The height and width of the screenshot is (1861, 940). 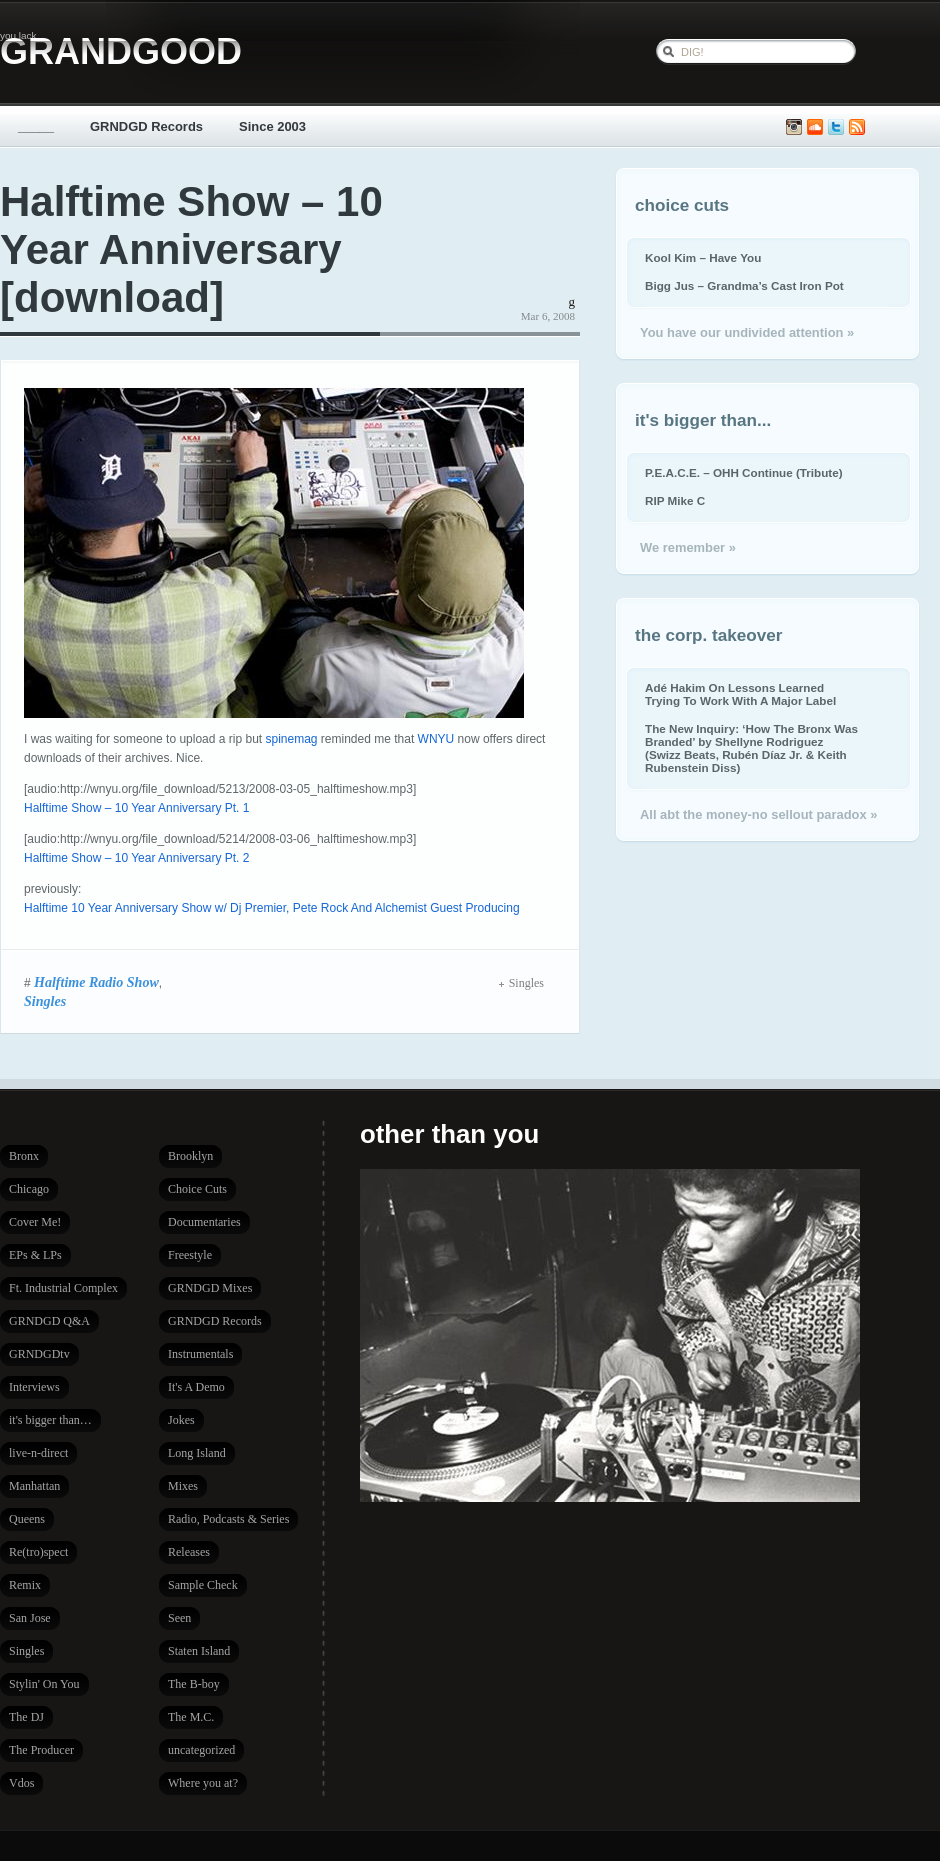 What do you see at coordinates (45, 1001) in the screenshot?
I see `Singles` at bounding box center [45, 1001].